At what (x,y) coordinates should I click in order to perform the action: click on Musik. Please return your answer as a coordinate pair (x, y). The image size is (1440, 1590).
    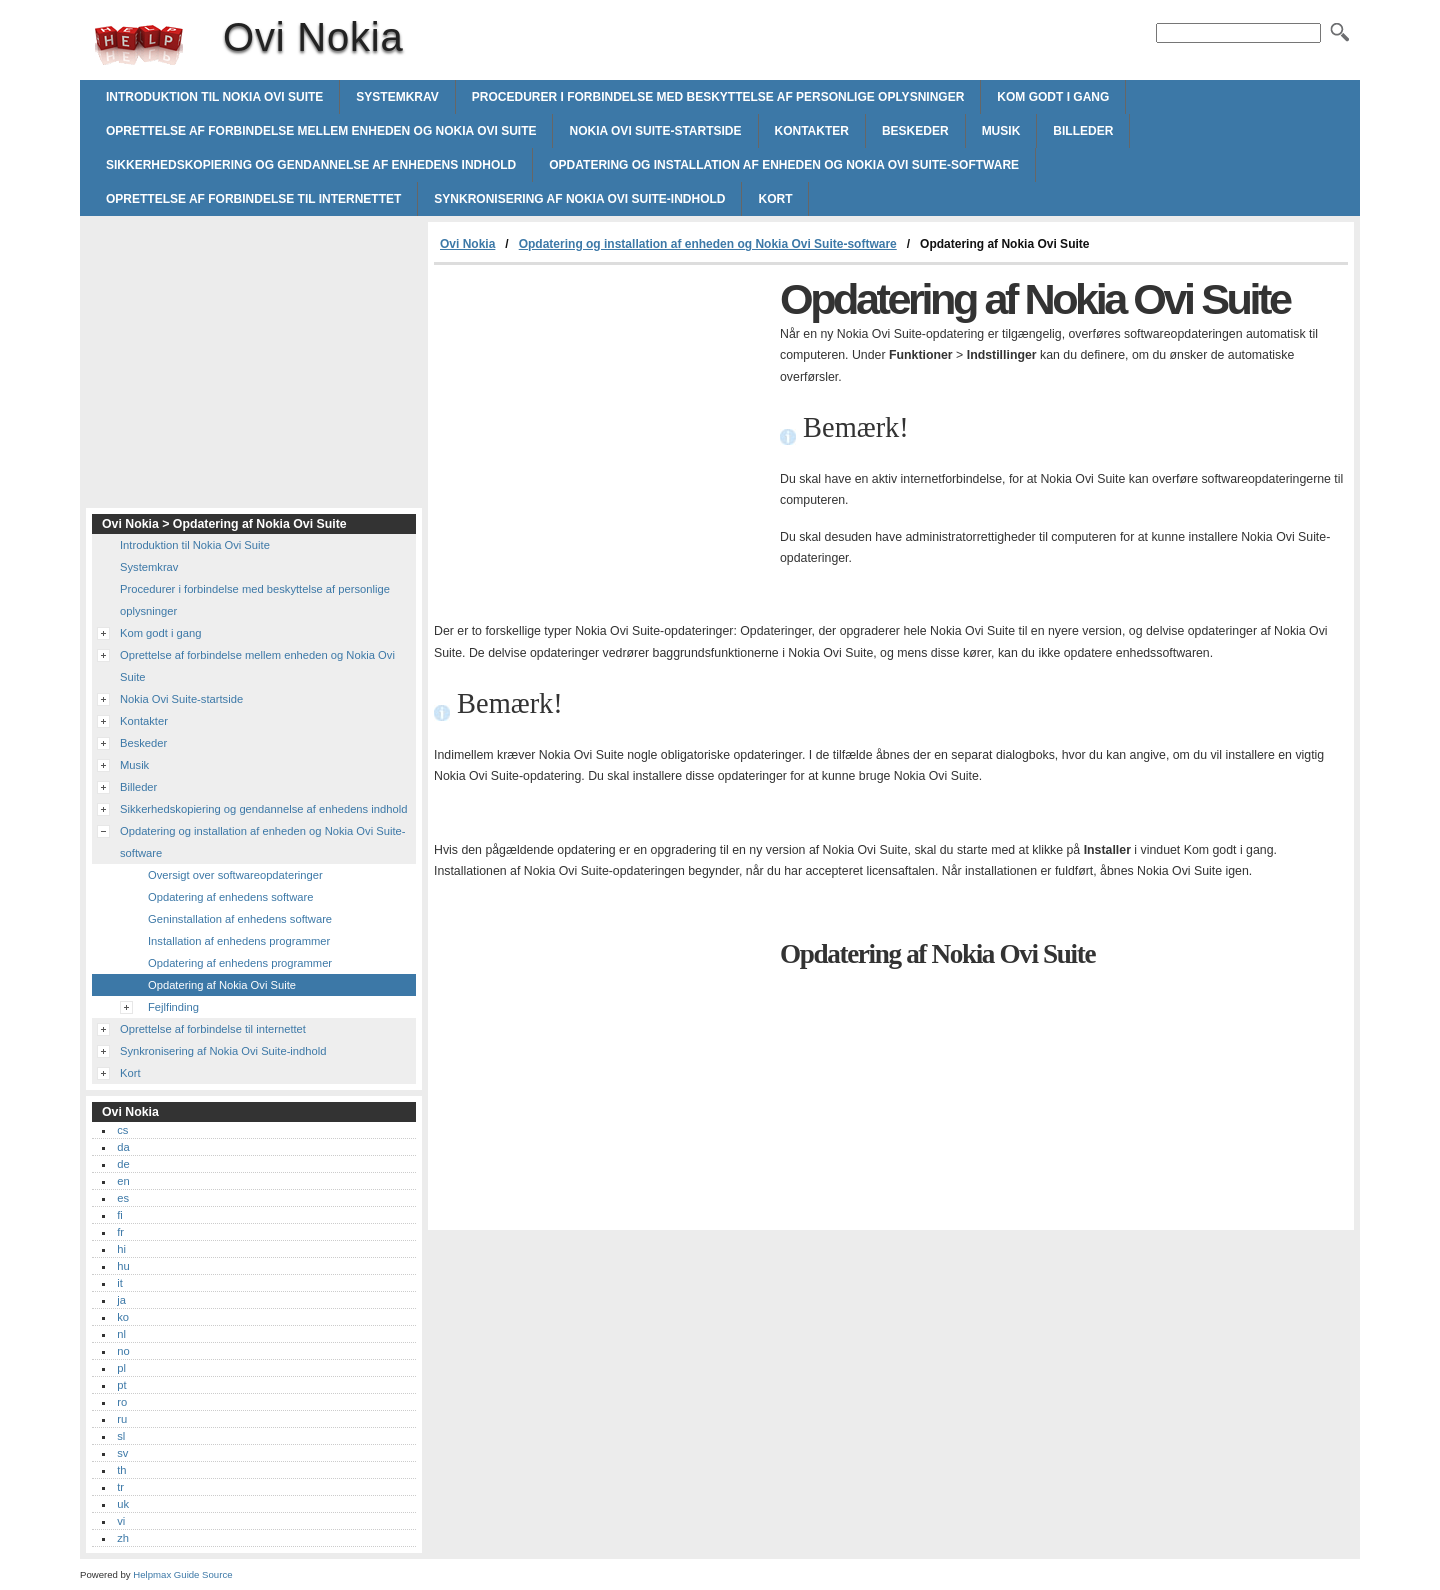
    Looking at the image, I should click on (1001, 131).